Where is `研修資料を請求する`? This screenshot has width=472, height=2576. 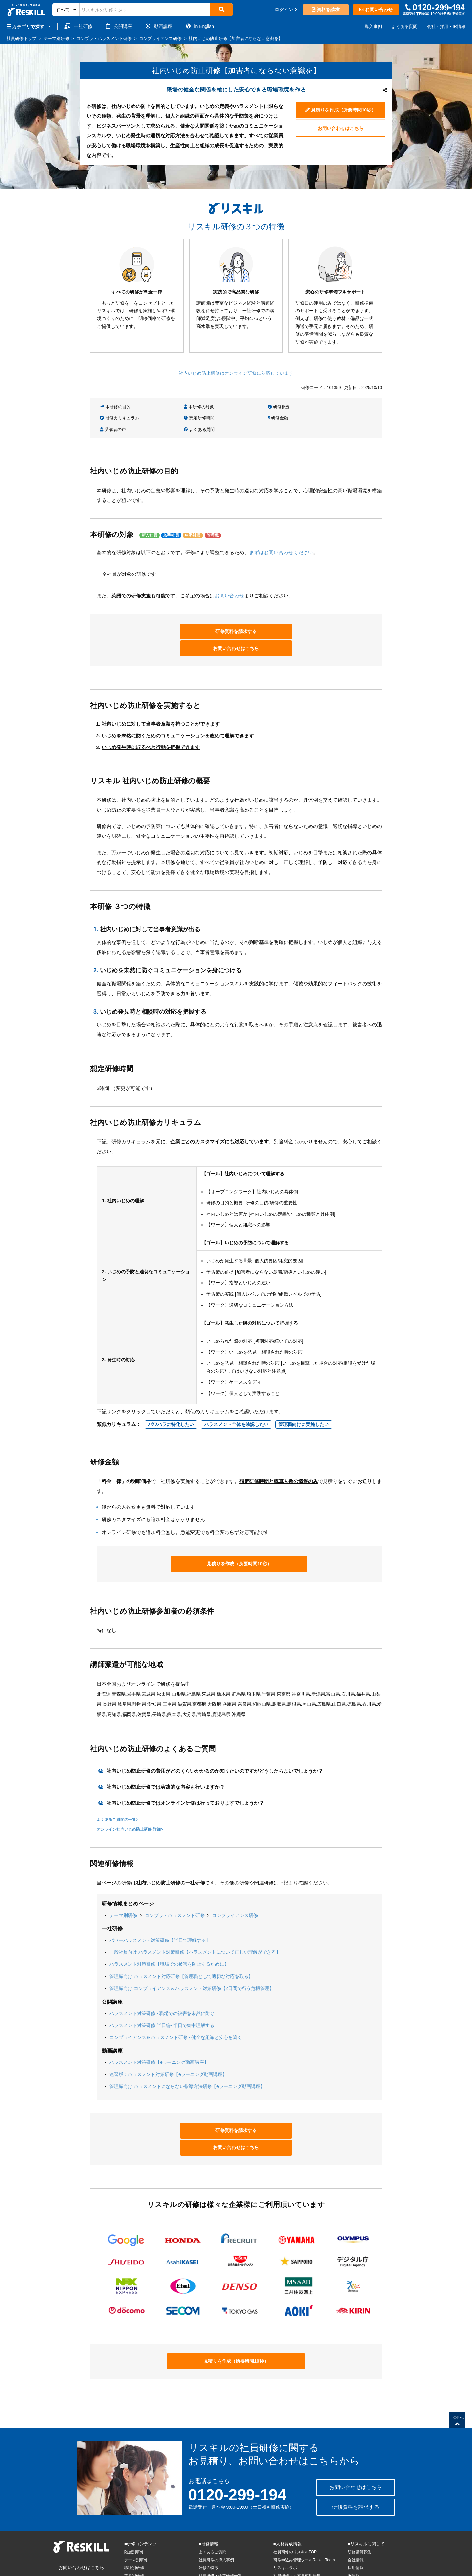
研修資料を請求する is located at coordinates (187, 619).